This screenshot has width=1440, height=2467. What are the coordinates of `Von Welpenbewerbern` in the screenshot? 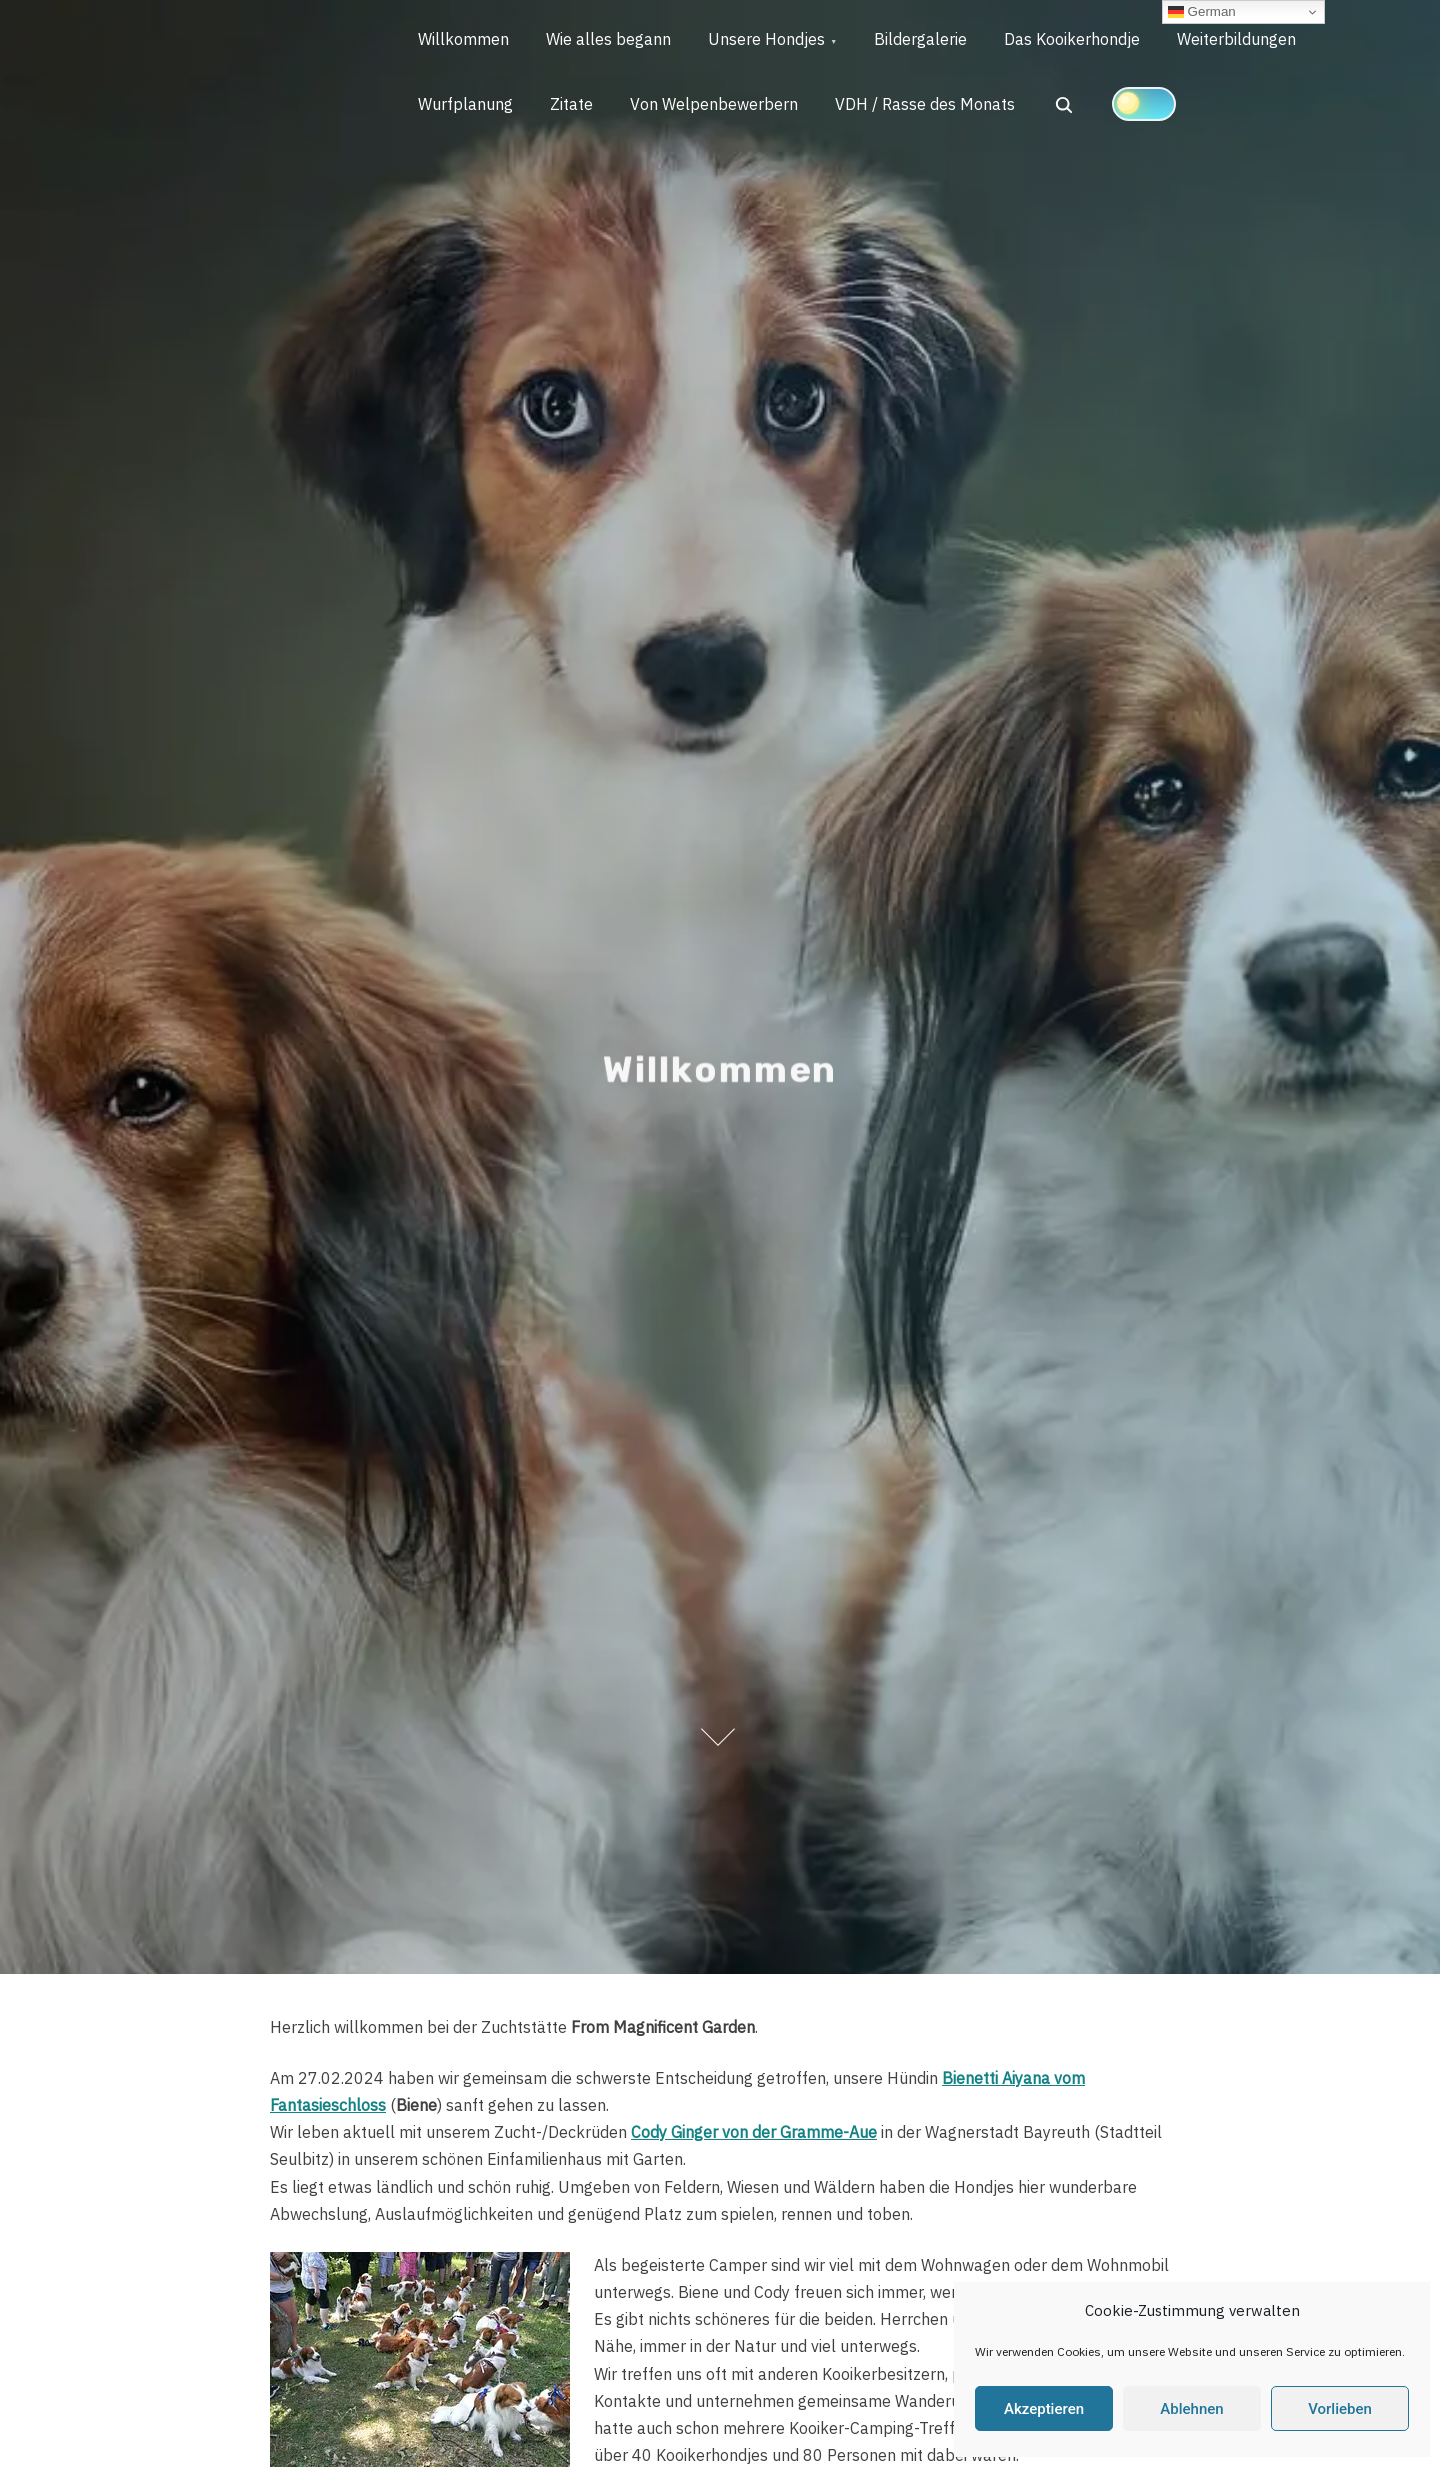 It's located at (722, 108).